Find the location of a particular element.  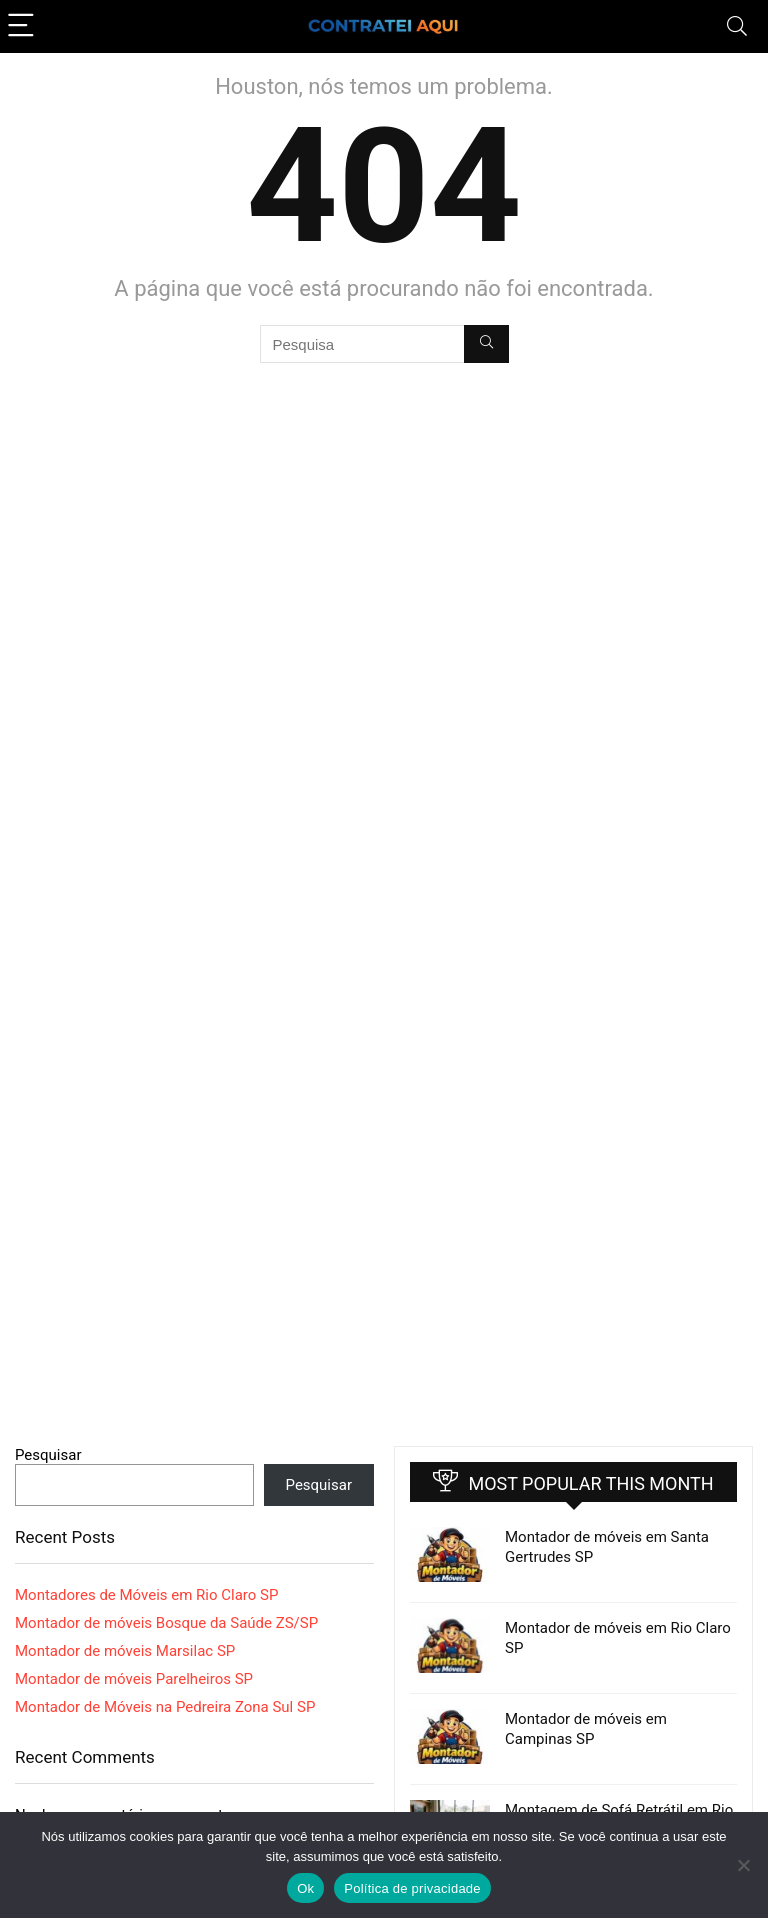

[Não] is located at coordinates (743, 1865).